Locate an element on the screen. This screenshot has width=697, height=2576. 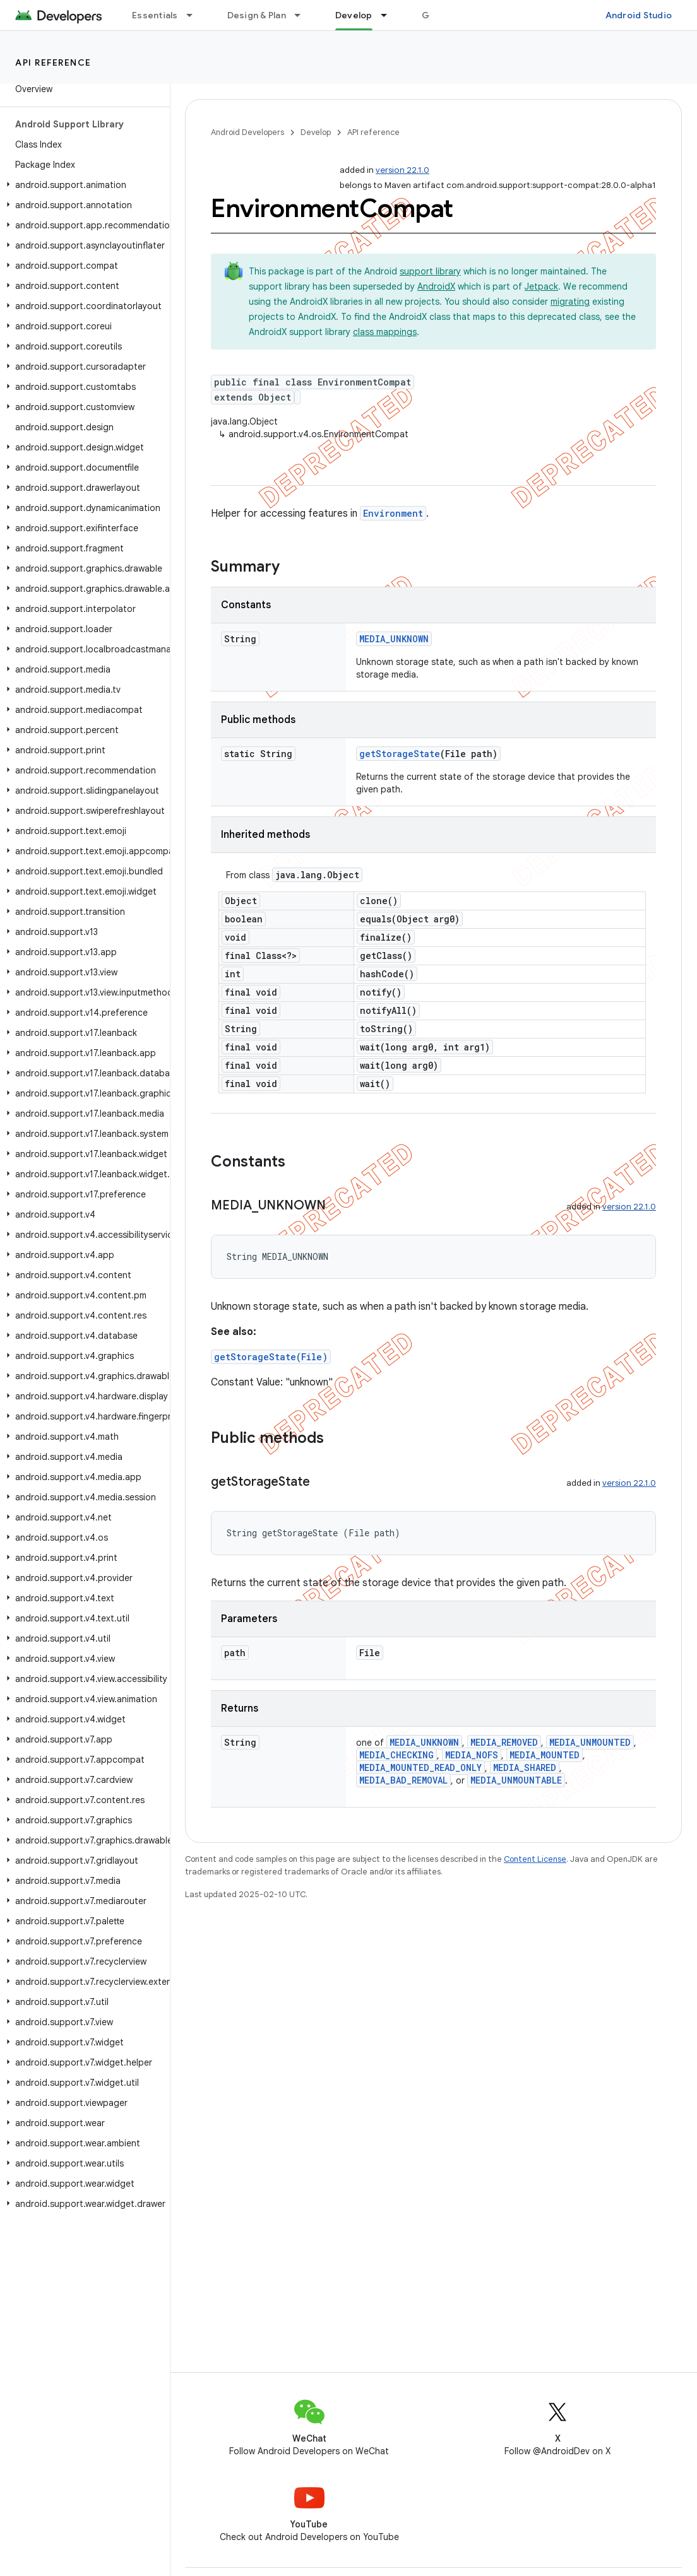
Content License is located at coordinates (535, 1859).